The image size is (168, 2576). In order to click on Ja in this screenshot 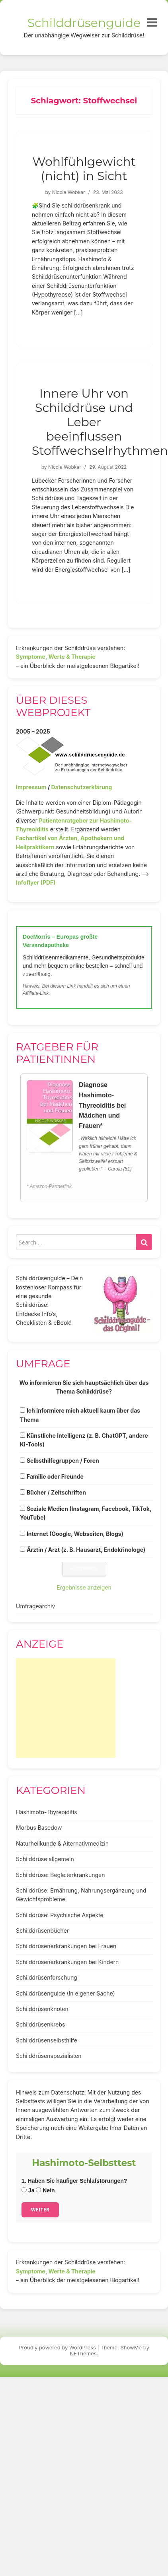, I will do `click(27, 2190)`.